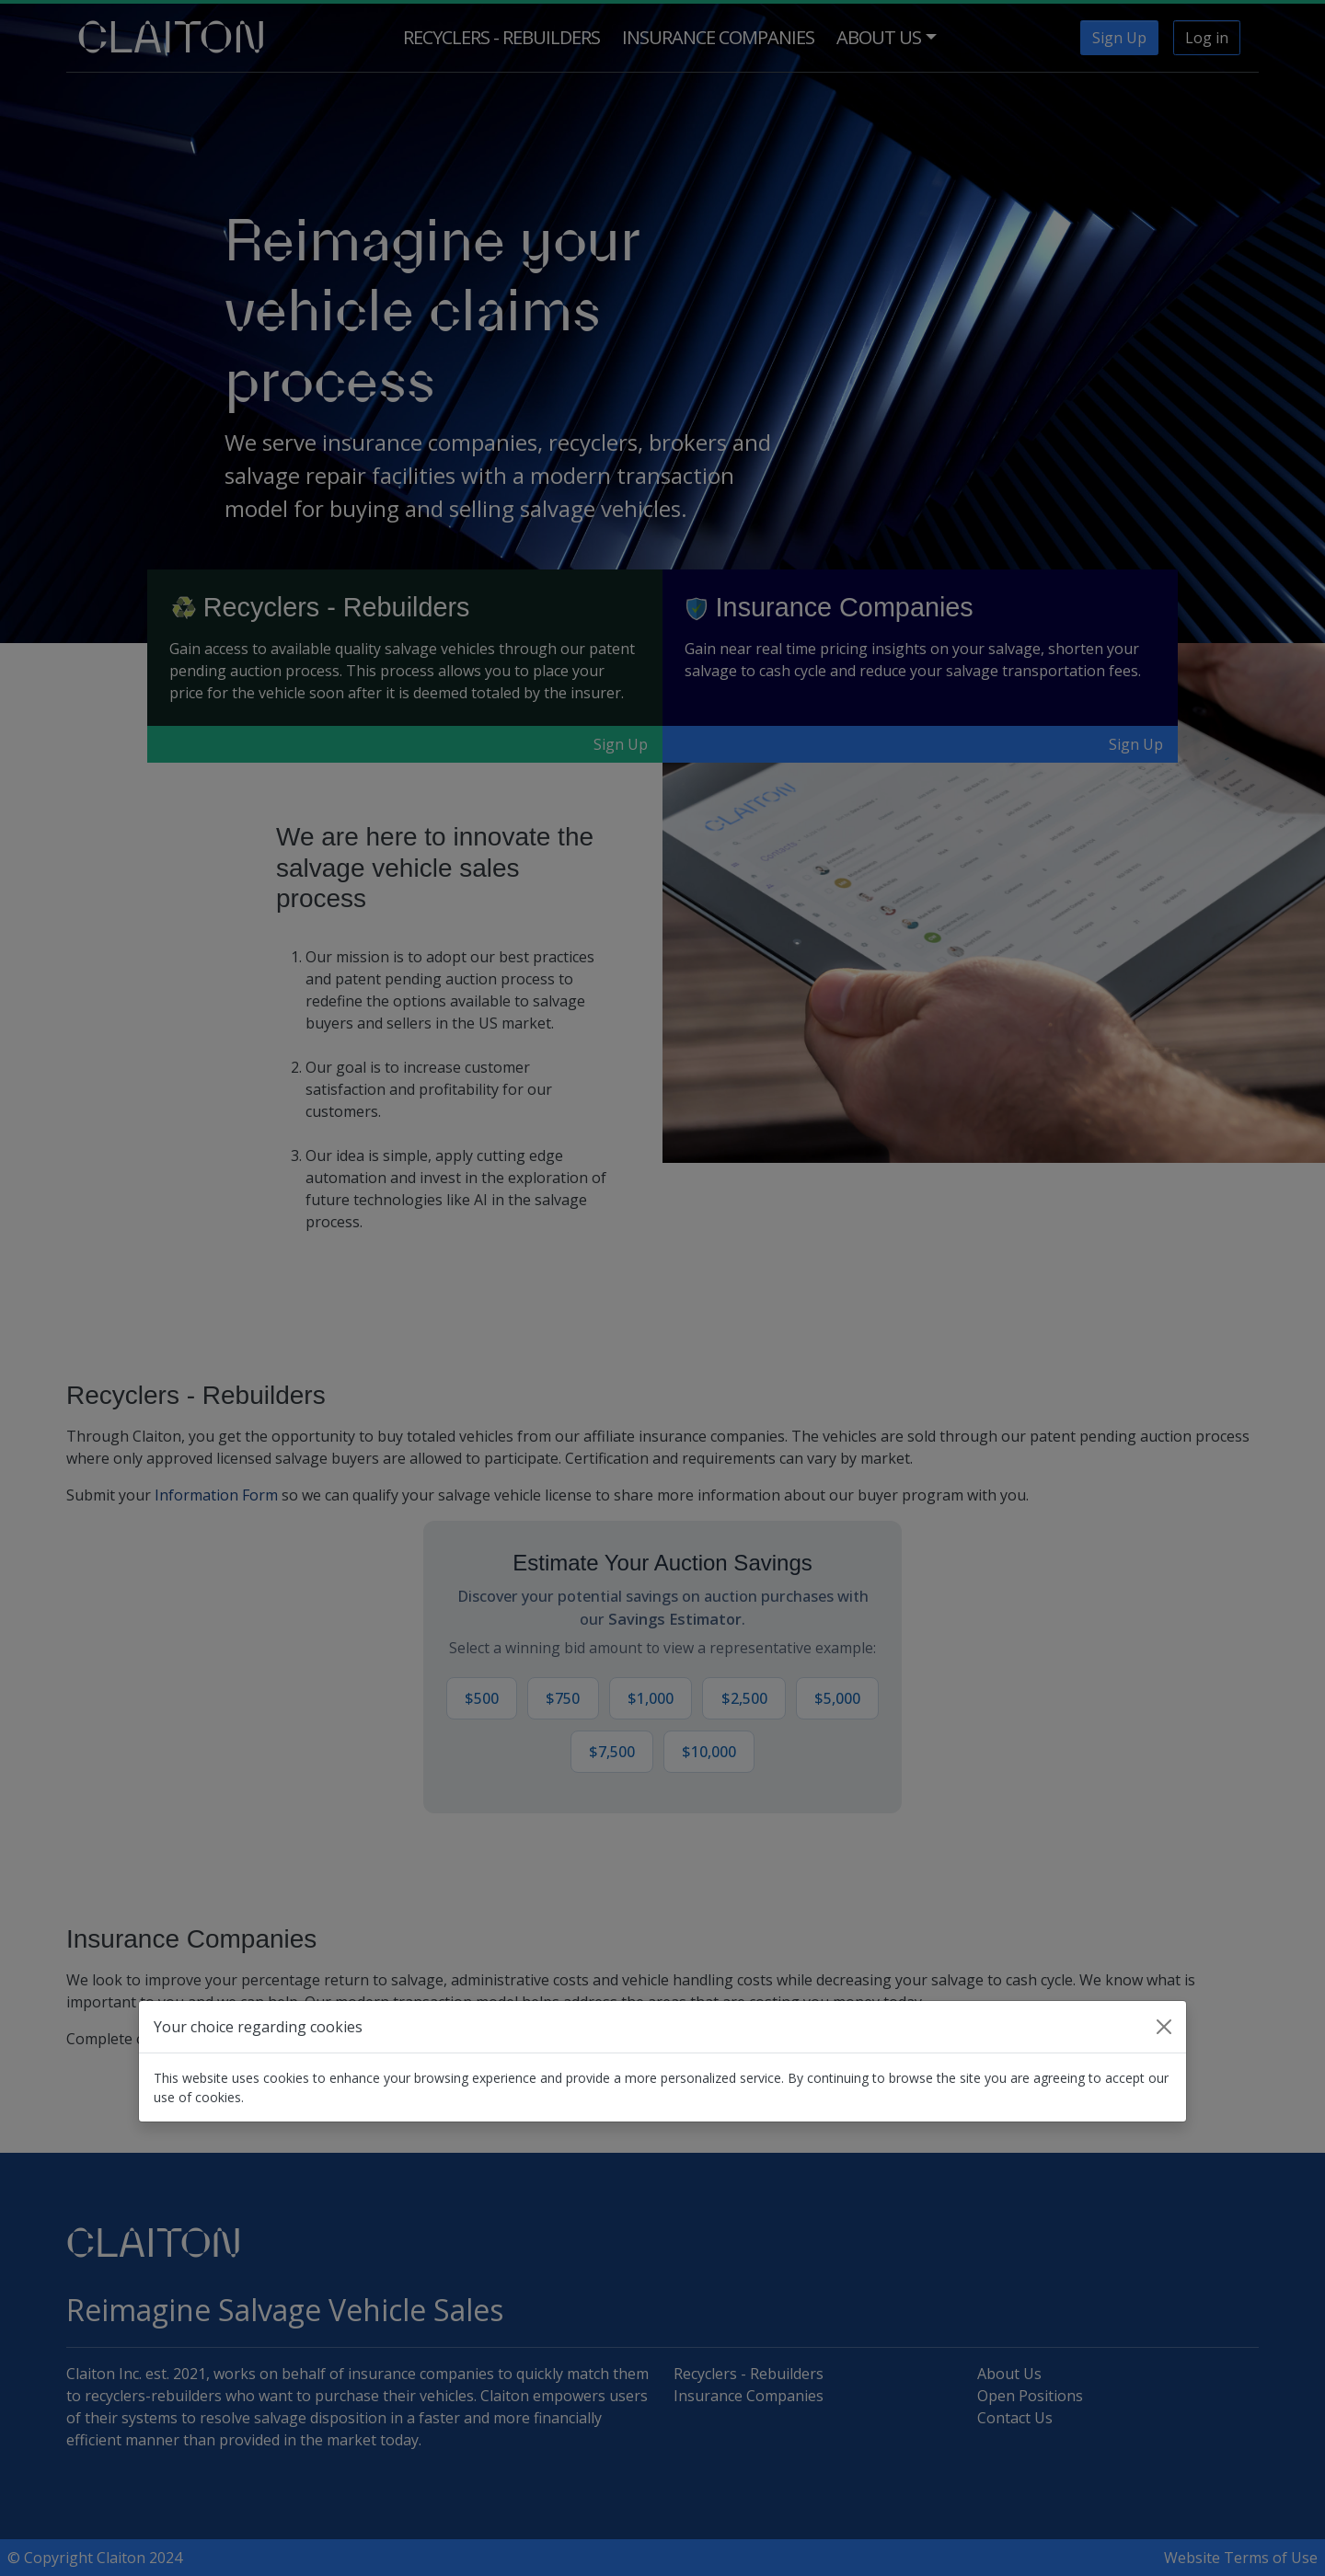 Image resolution: width=1325 pixels, height=2576 pixels. I want to click on [Close], so click(1164, 2026).